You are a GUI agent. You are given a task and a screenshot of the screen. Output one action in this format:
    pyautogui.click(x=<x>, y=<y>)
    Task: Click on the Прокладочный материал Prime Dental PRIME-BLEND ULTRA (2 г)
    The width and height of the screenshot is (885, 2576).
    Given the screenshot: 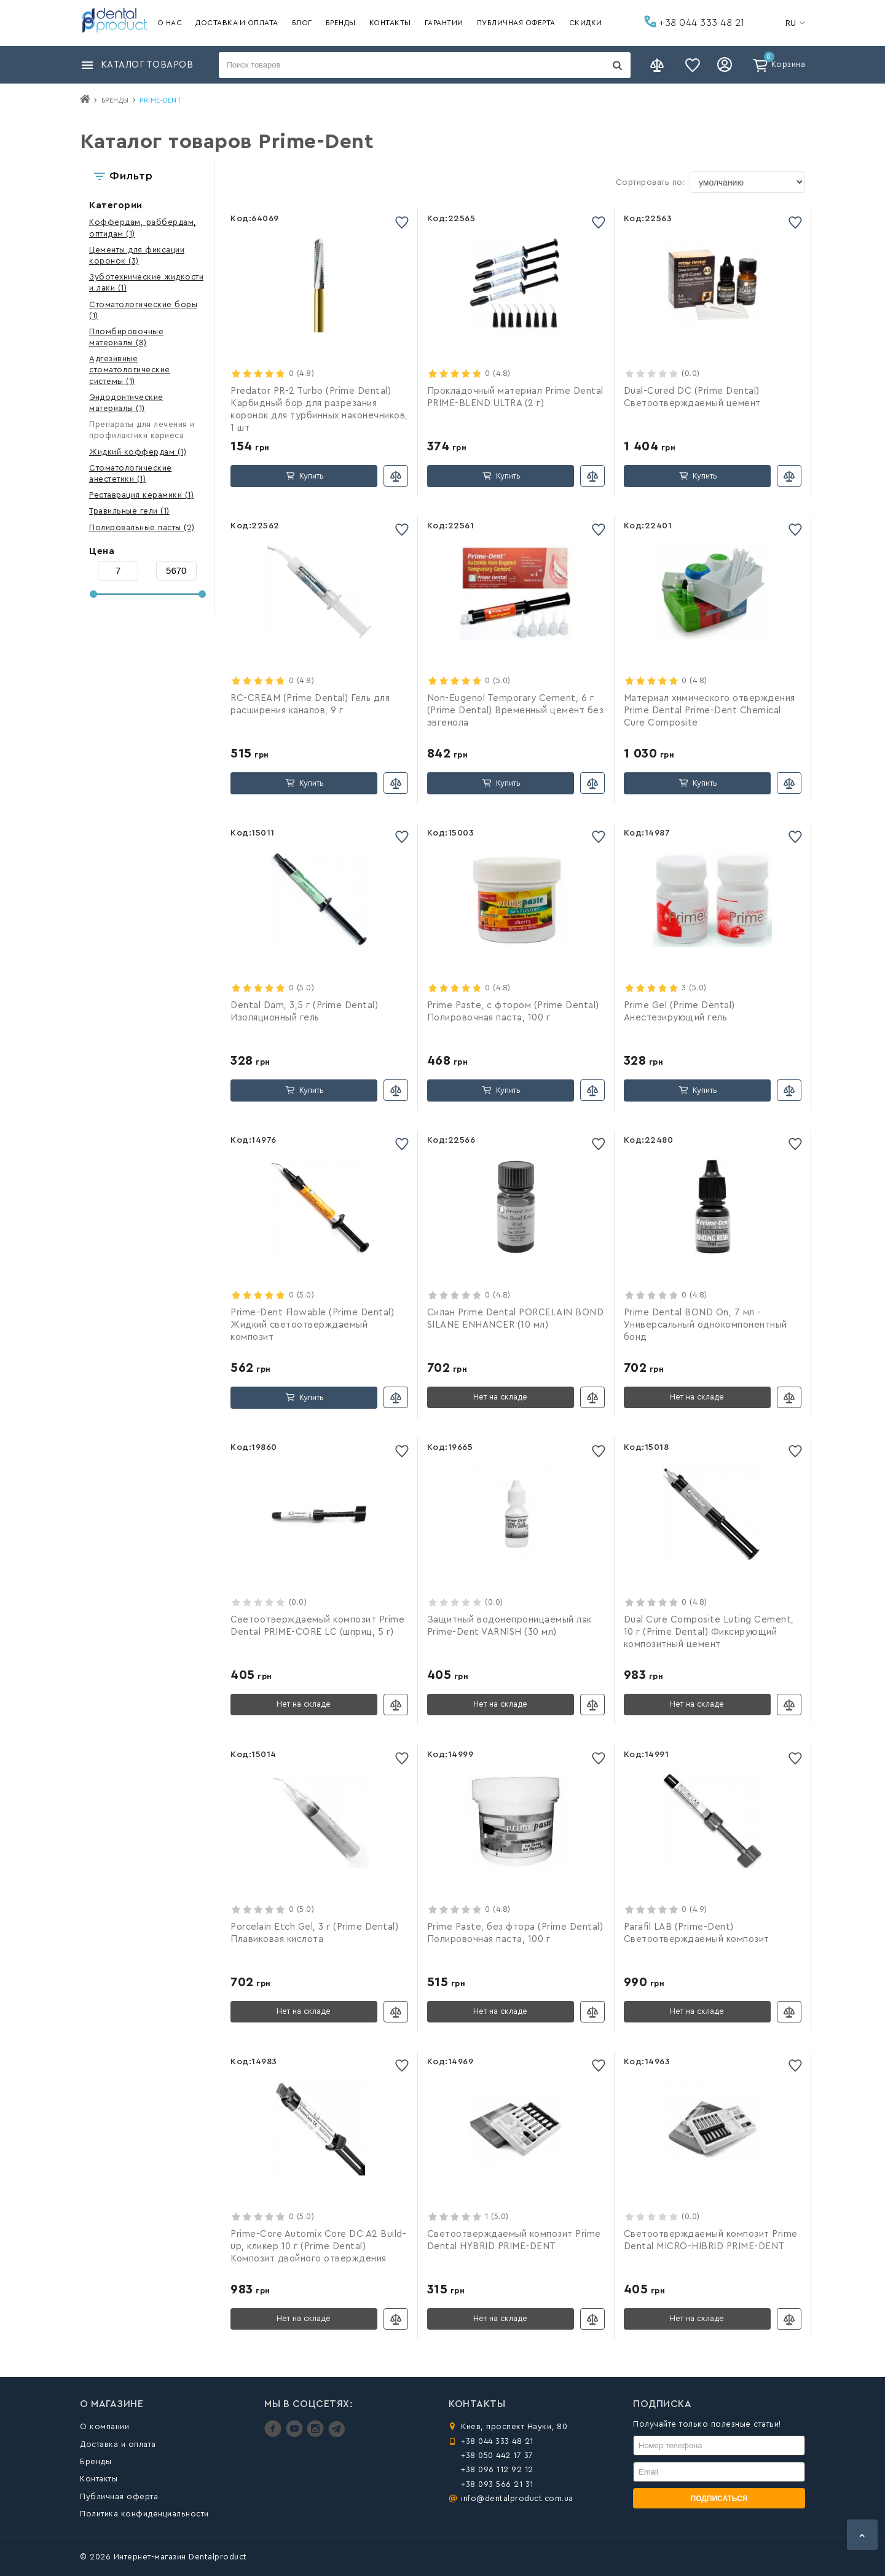 What is the action you would take?
    pyautogui.click(x=515, y=397)
    